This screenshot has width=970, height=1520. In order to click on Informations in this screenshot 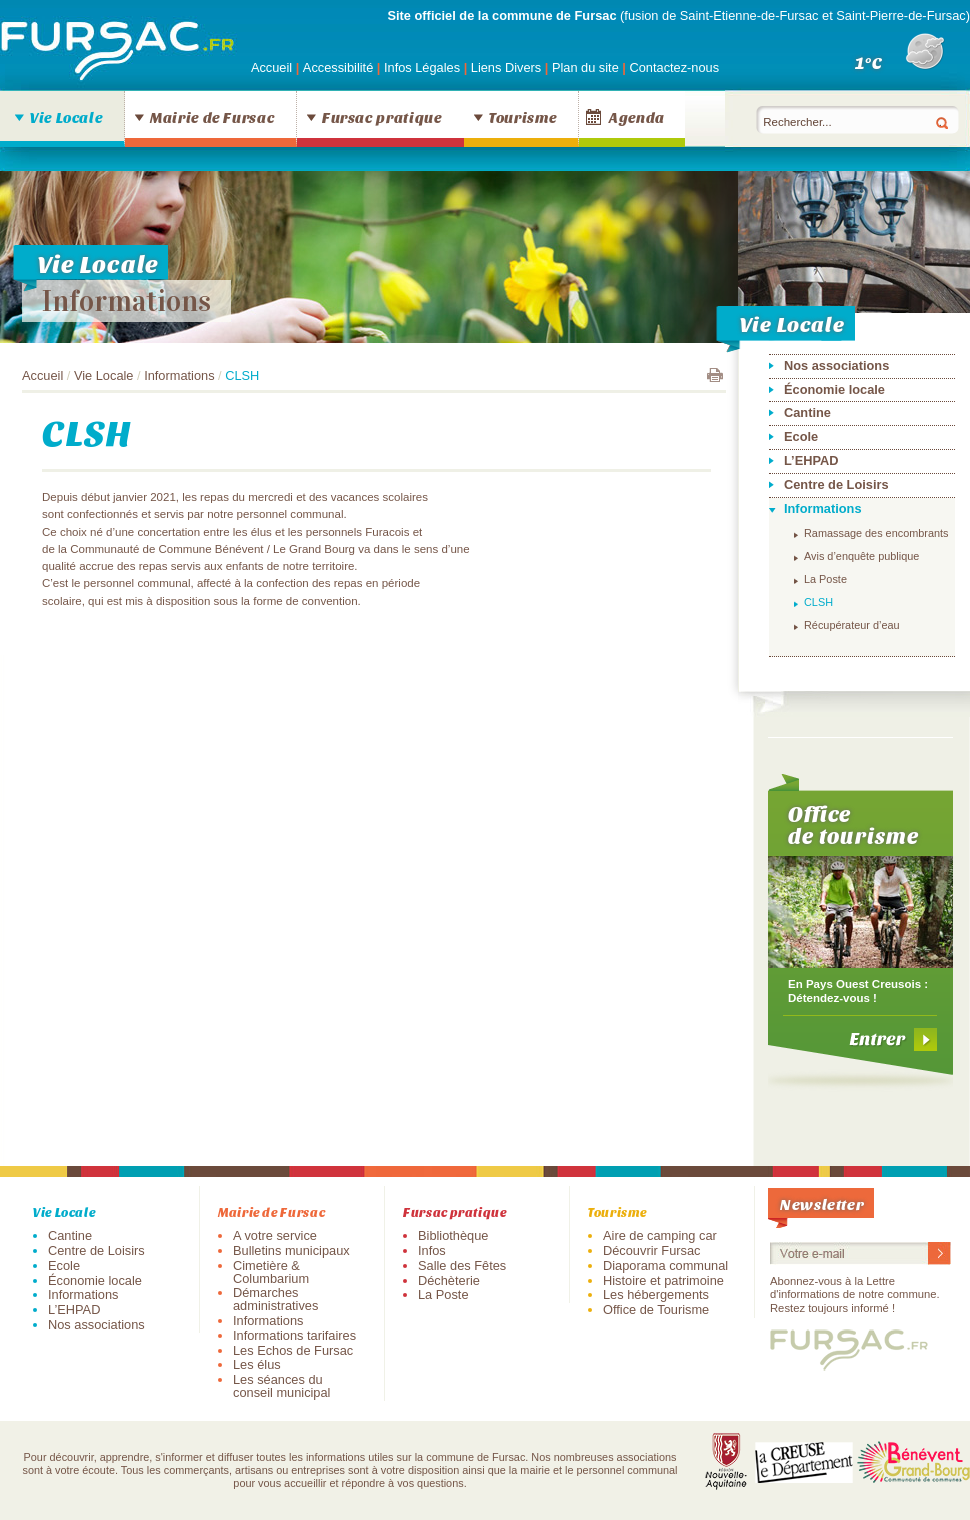, I will do `click(126, 301)`.